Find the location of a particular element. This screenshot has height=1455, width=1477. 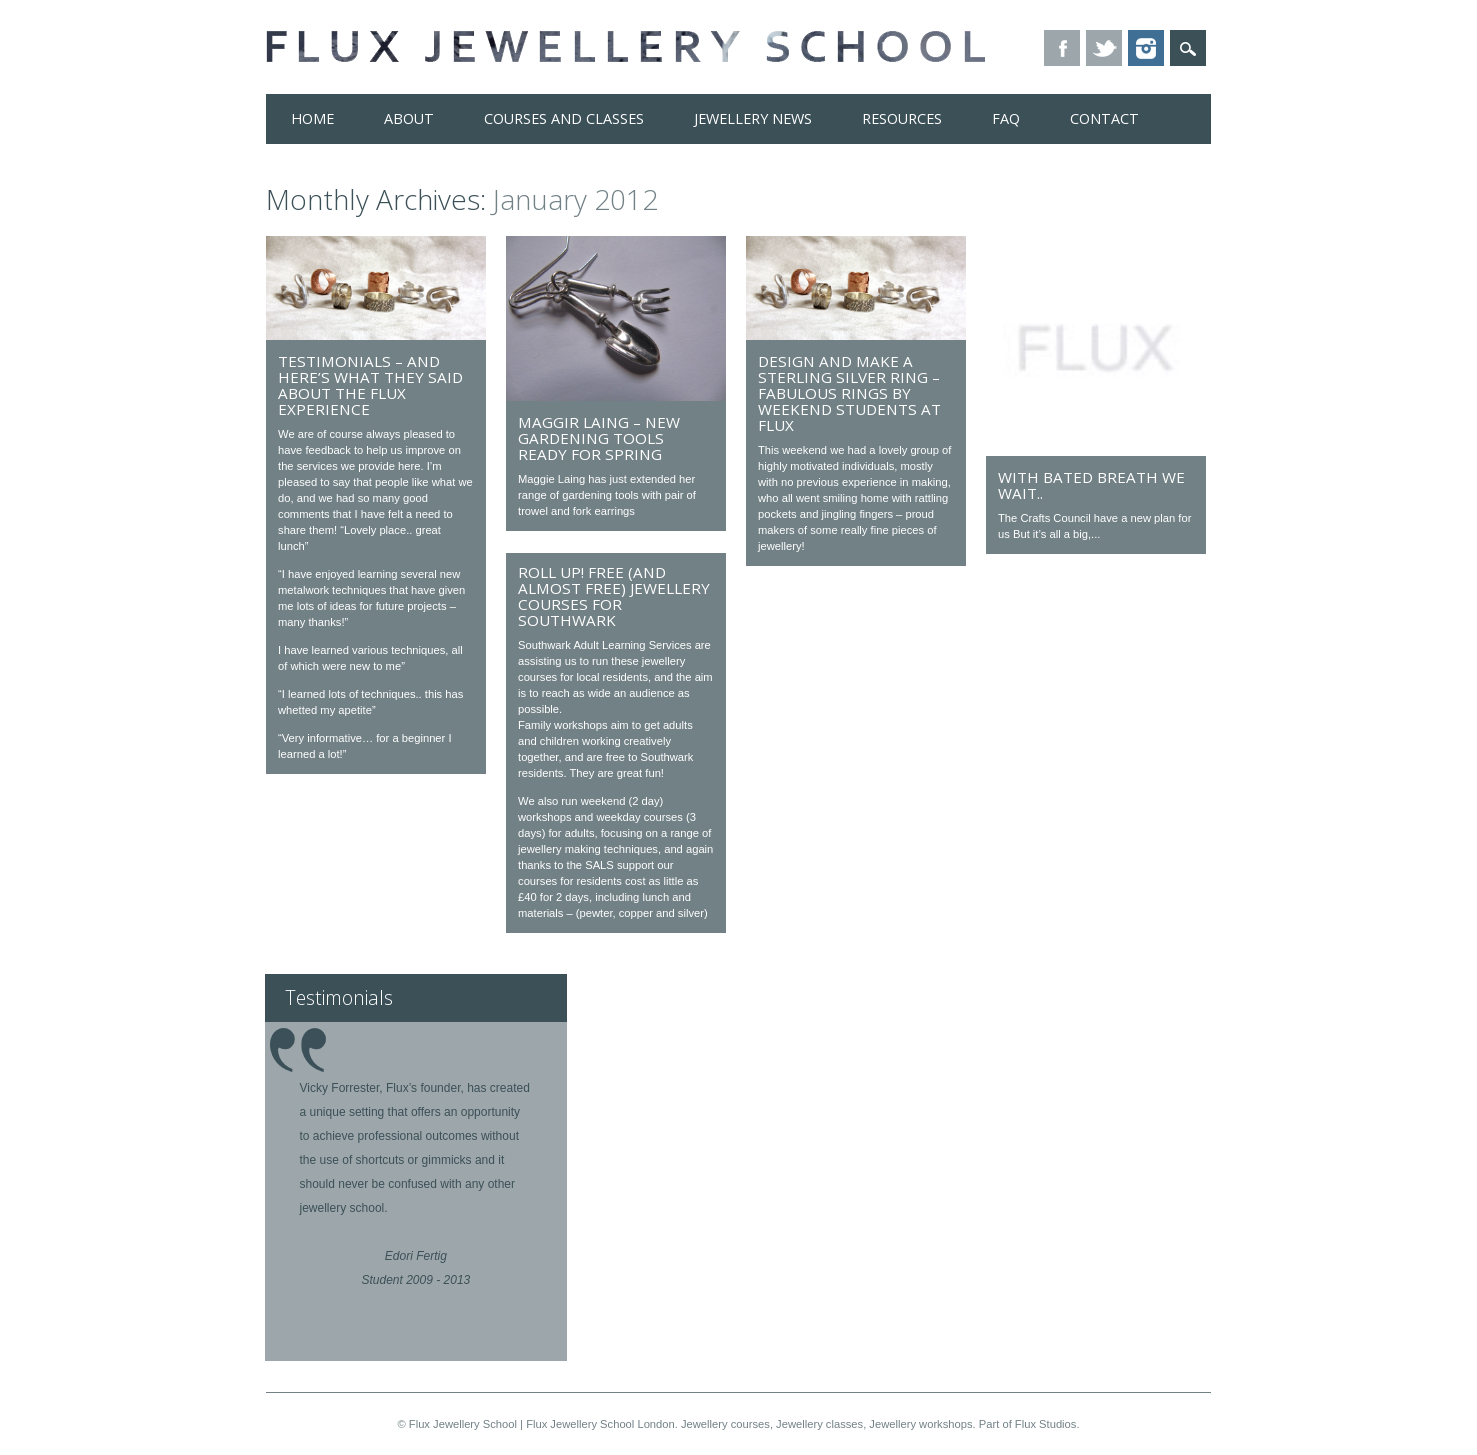

Testimonials – And here’s what they said about the Flux experience is located at coordinates (370, 385).